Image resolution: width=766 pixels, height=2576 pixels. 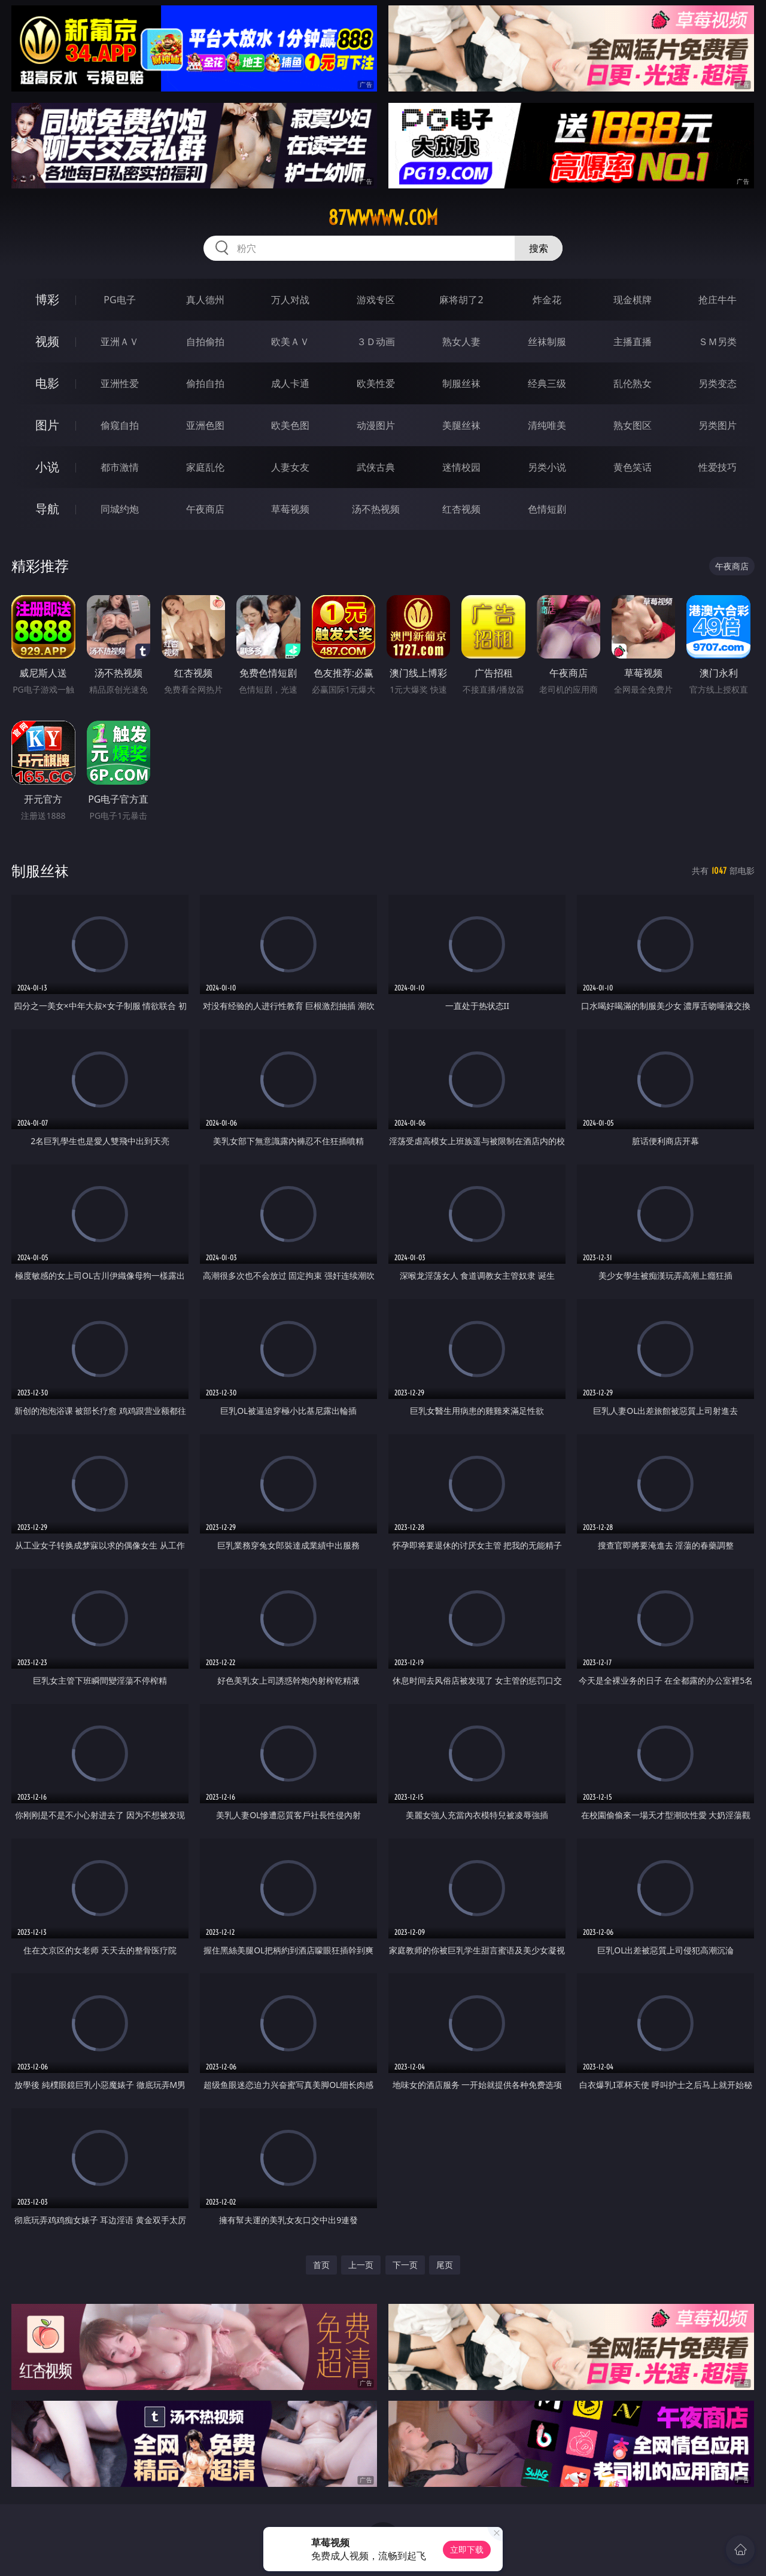 I want to click on 主播直播, so click(x=632, y=341).